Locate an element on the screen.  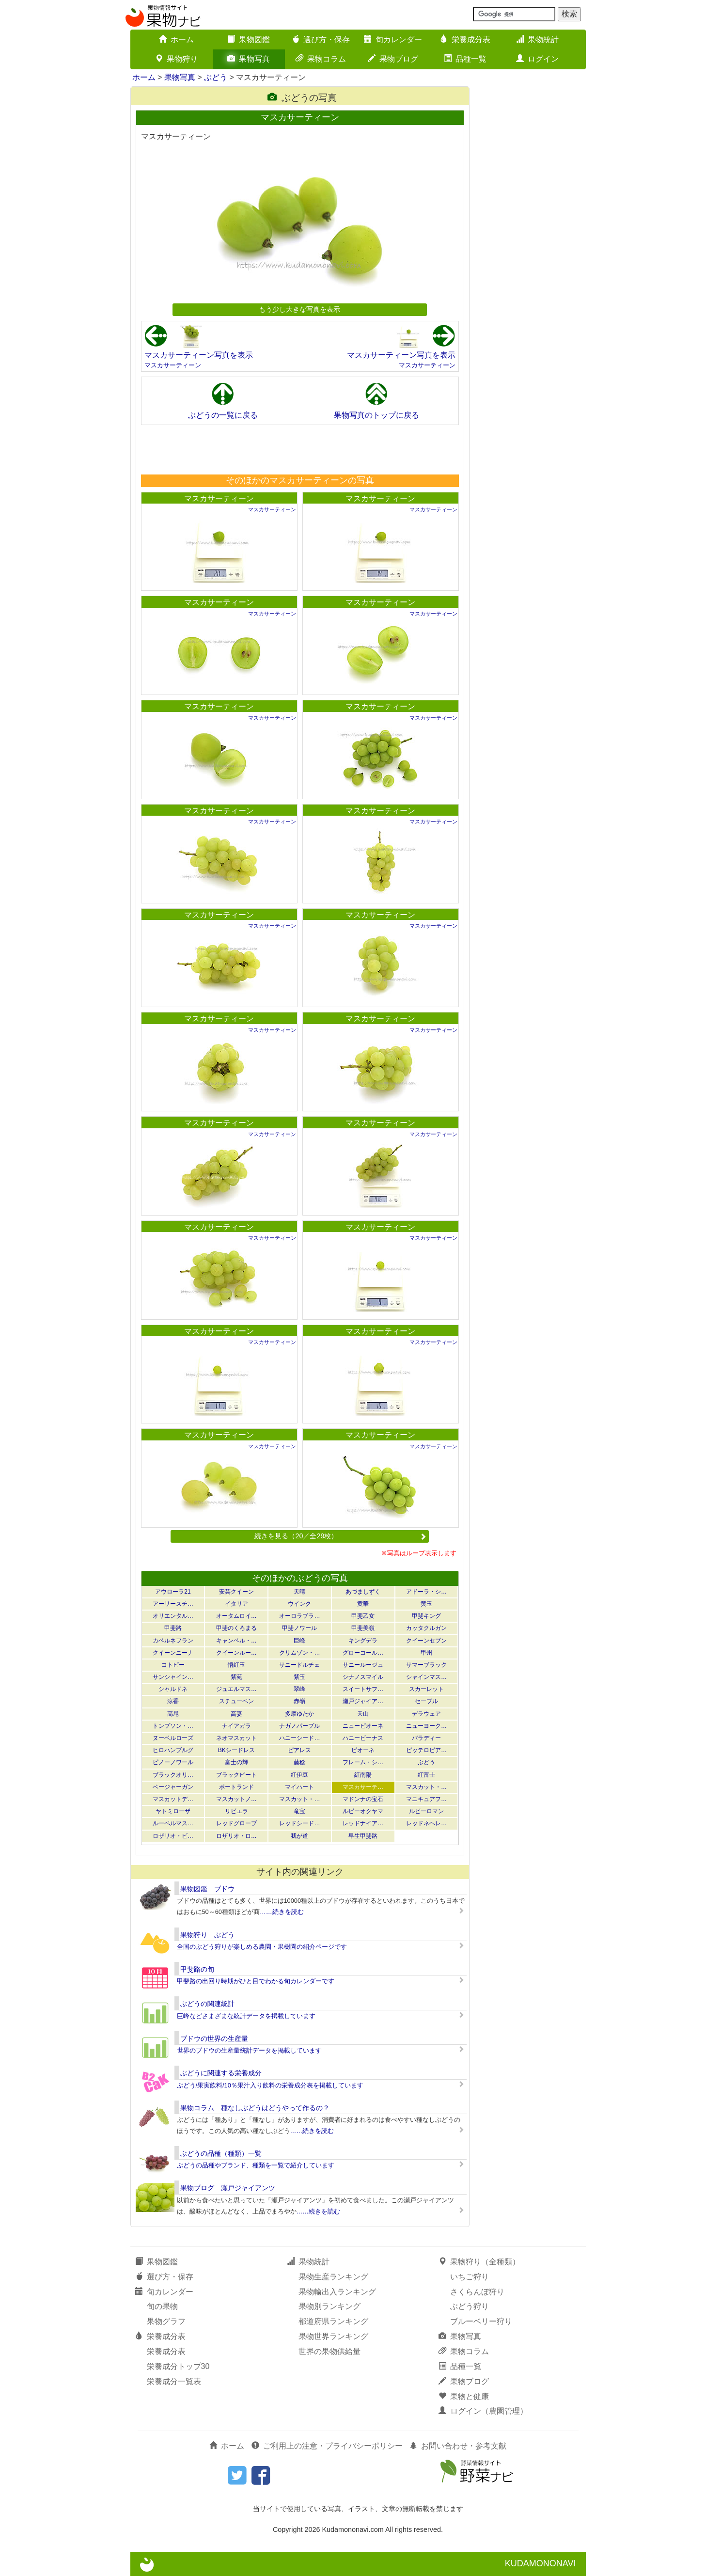
[Advertisement] is located at coordinates (299, 449).